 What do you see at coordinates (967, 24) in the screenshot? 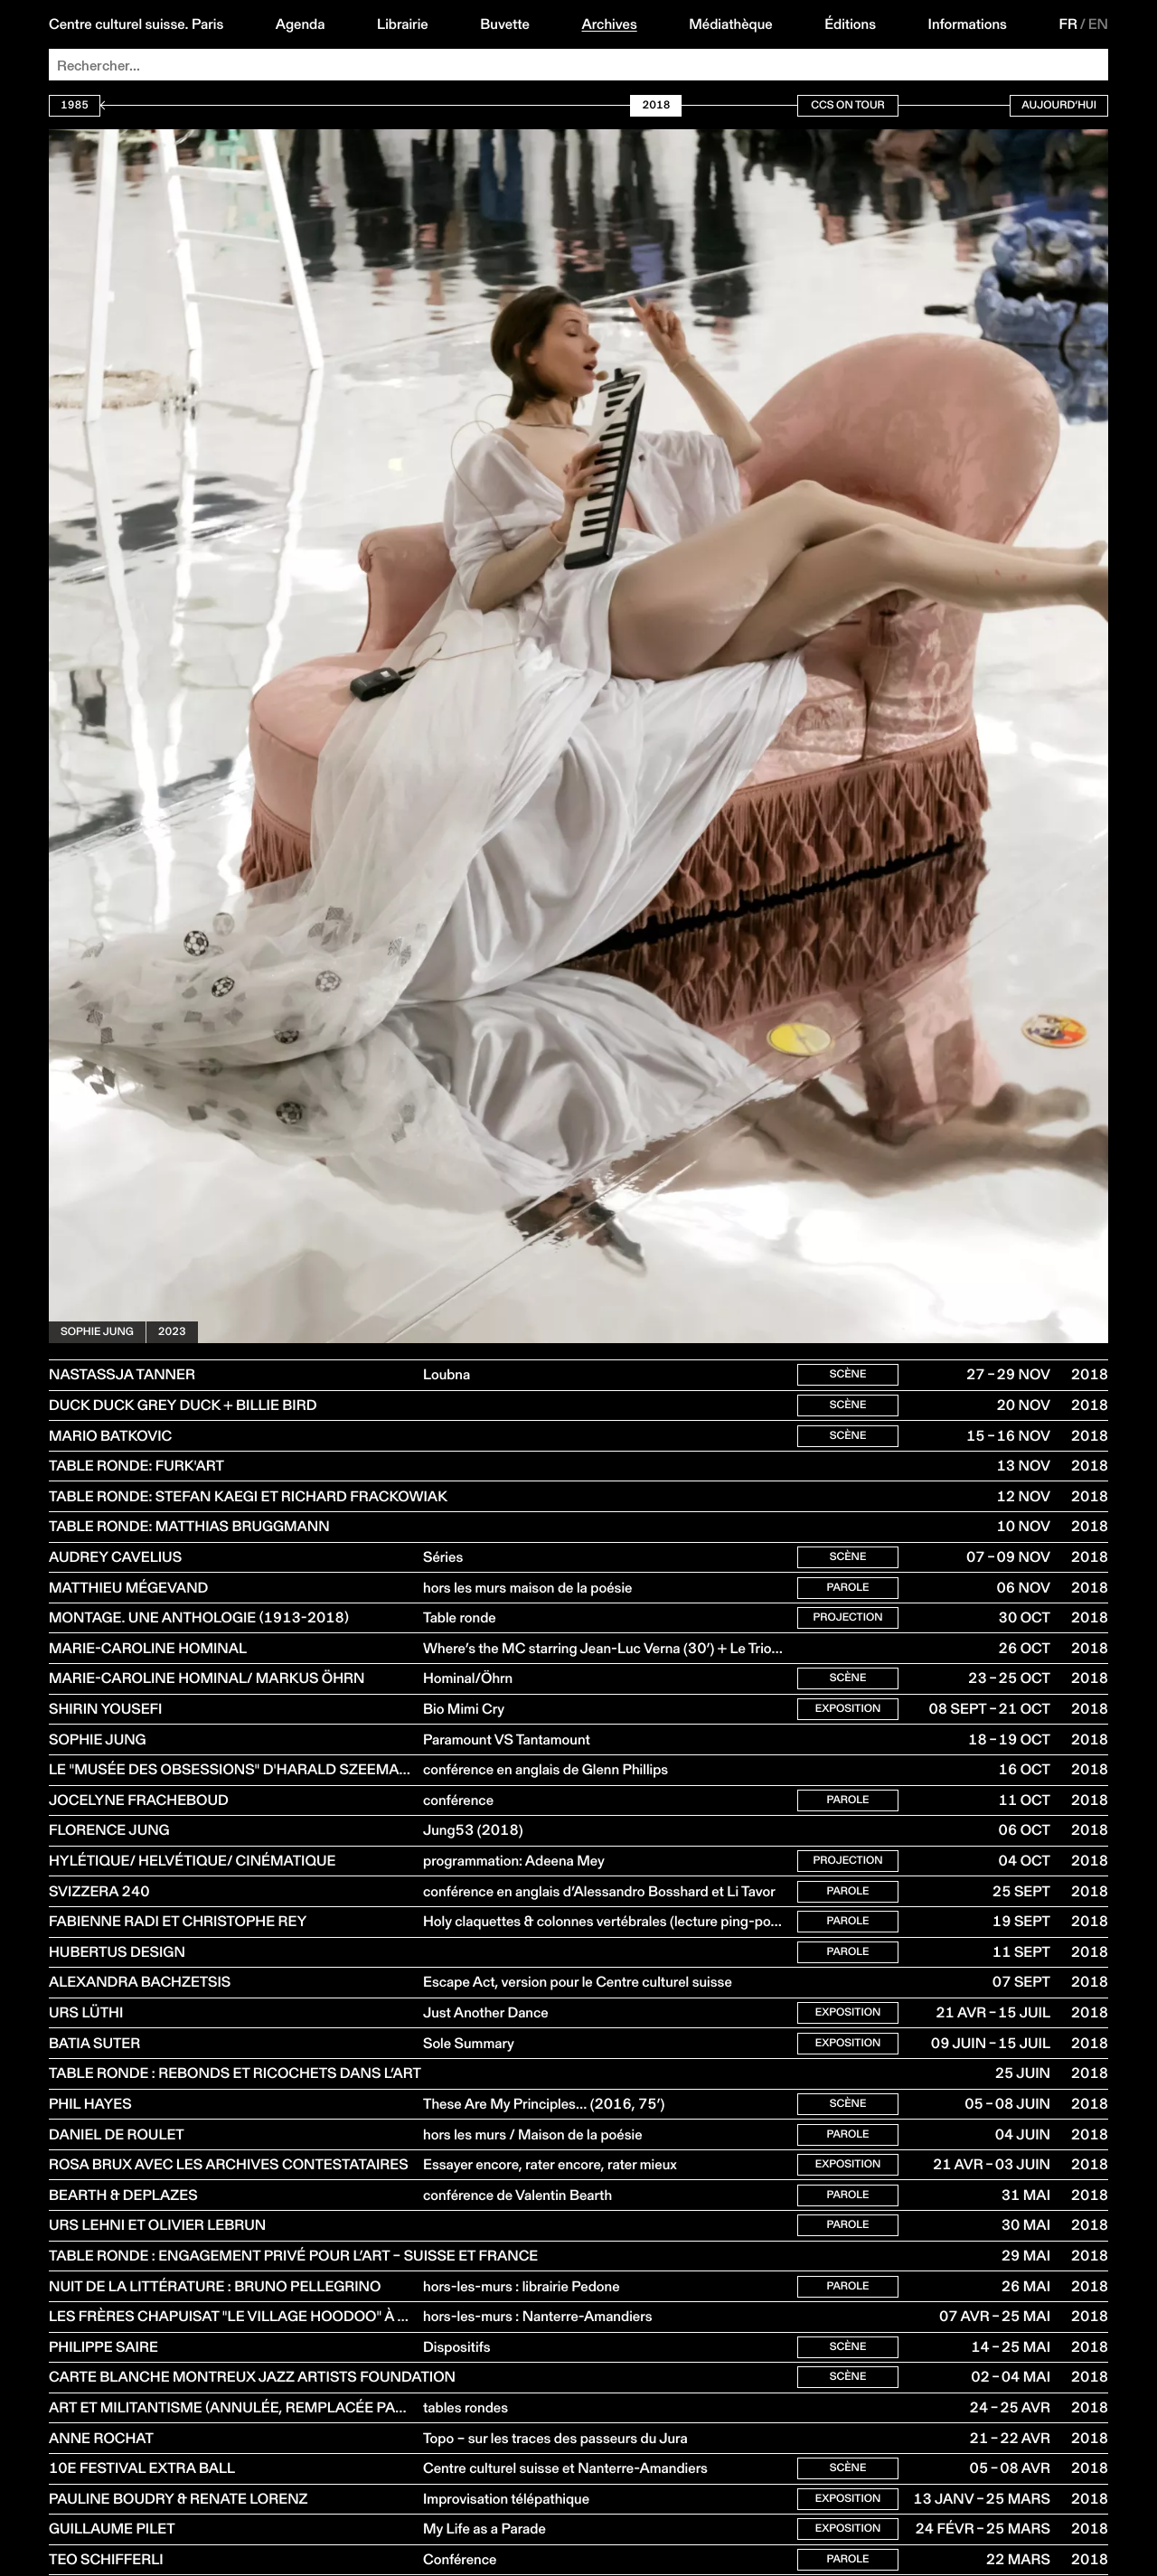
I see `Informations` at bounding box center [967, 24].